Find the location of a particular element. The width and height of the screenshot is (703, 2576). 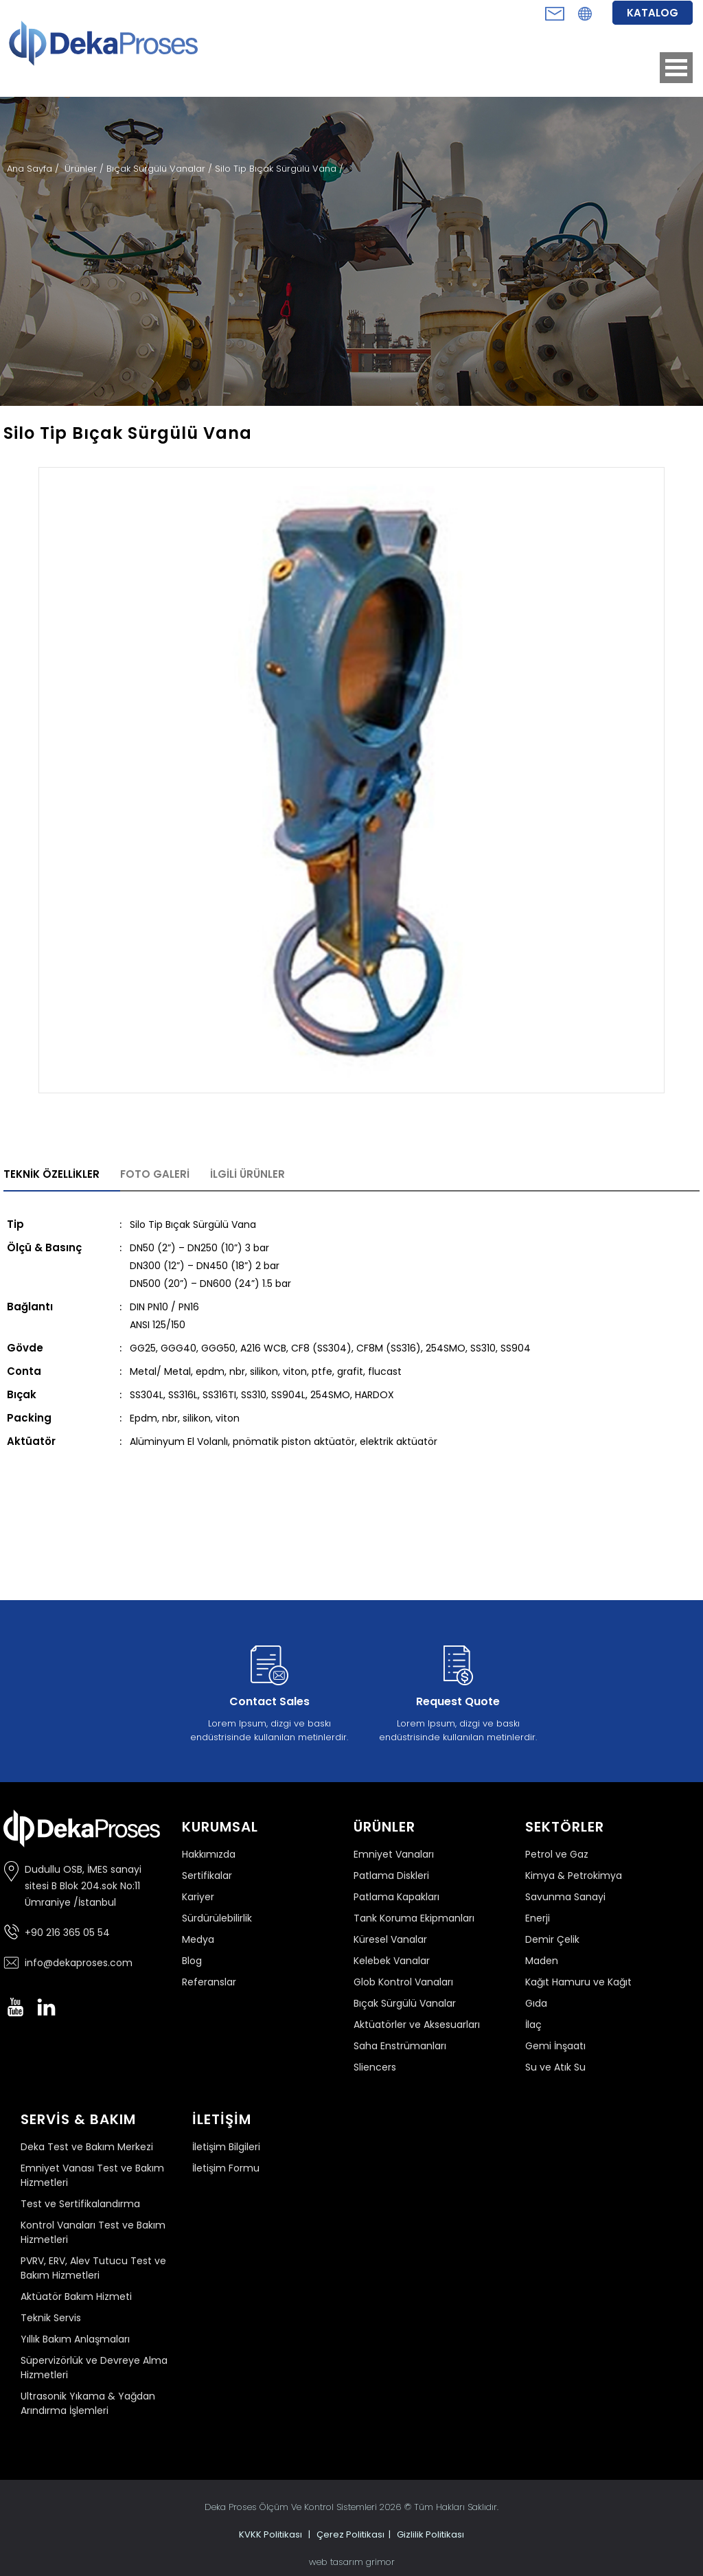

Bıçak Sürgülü Vanalar / is located at coordinates (160, 168).